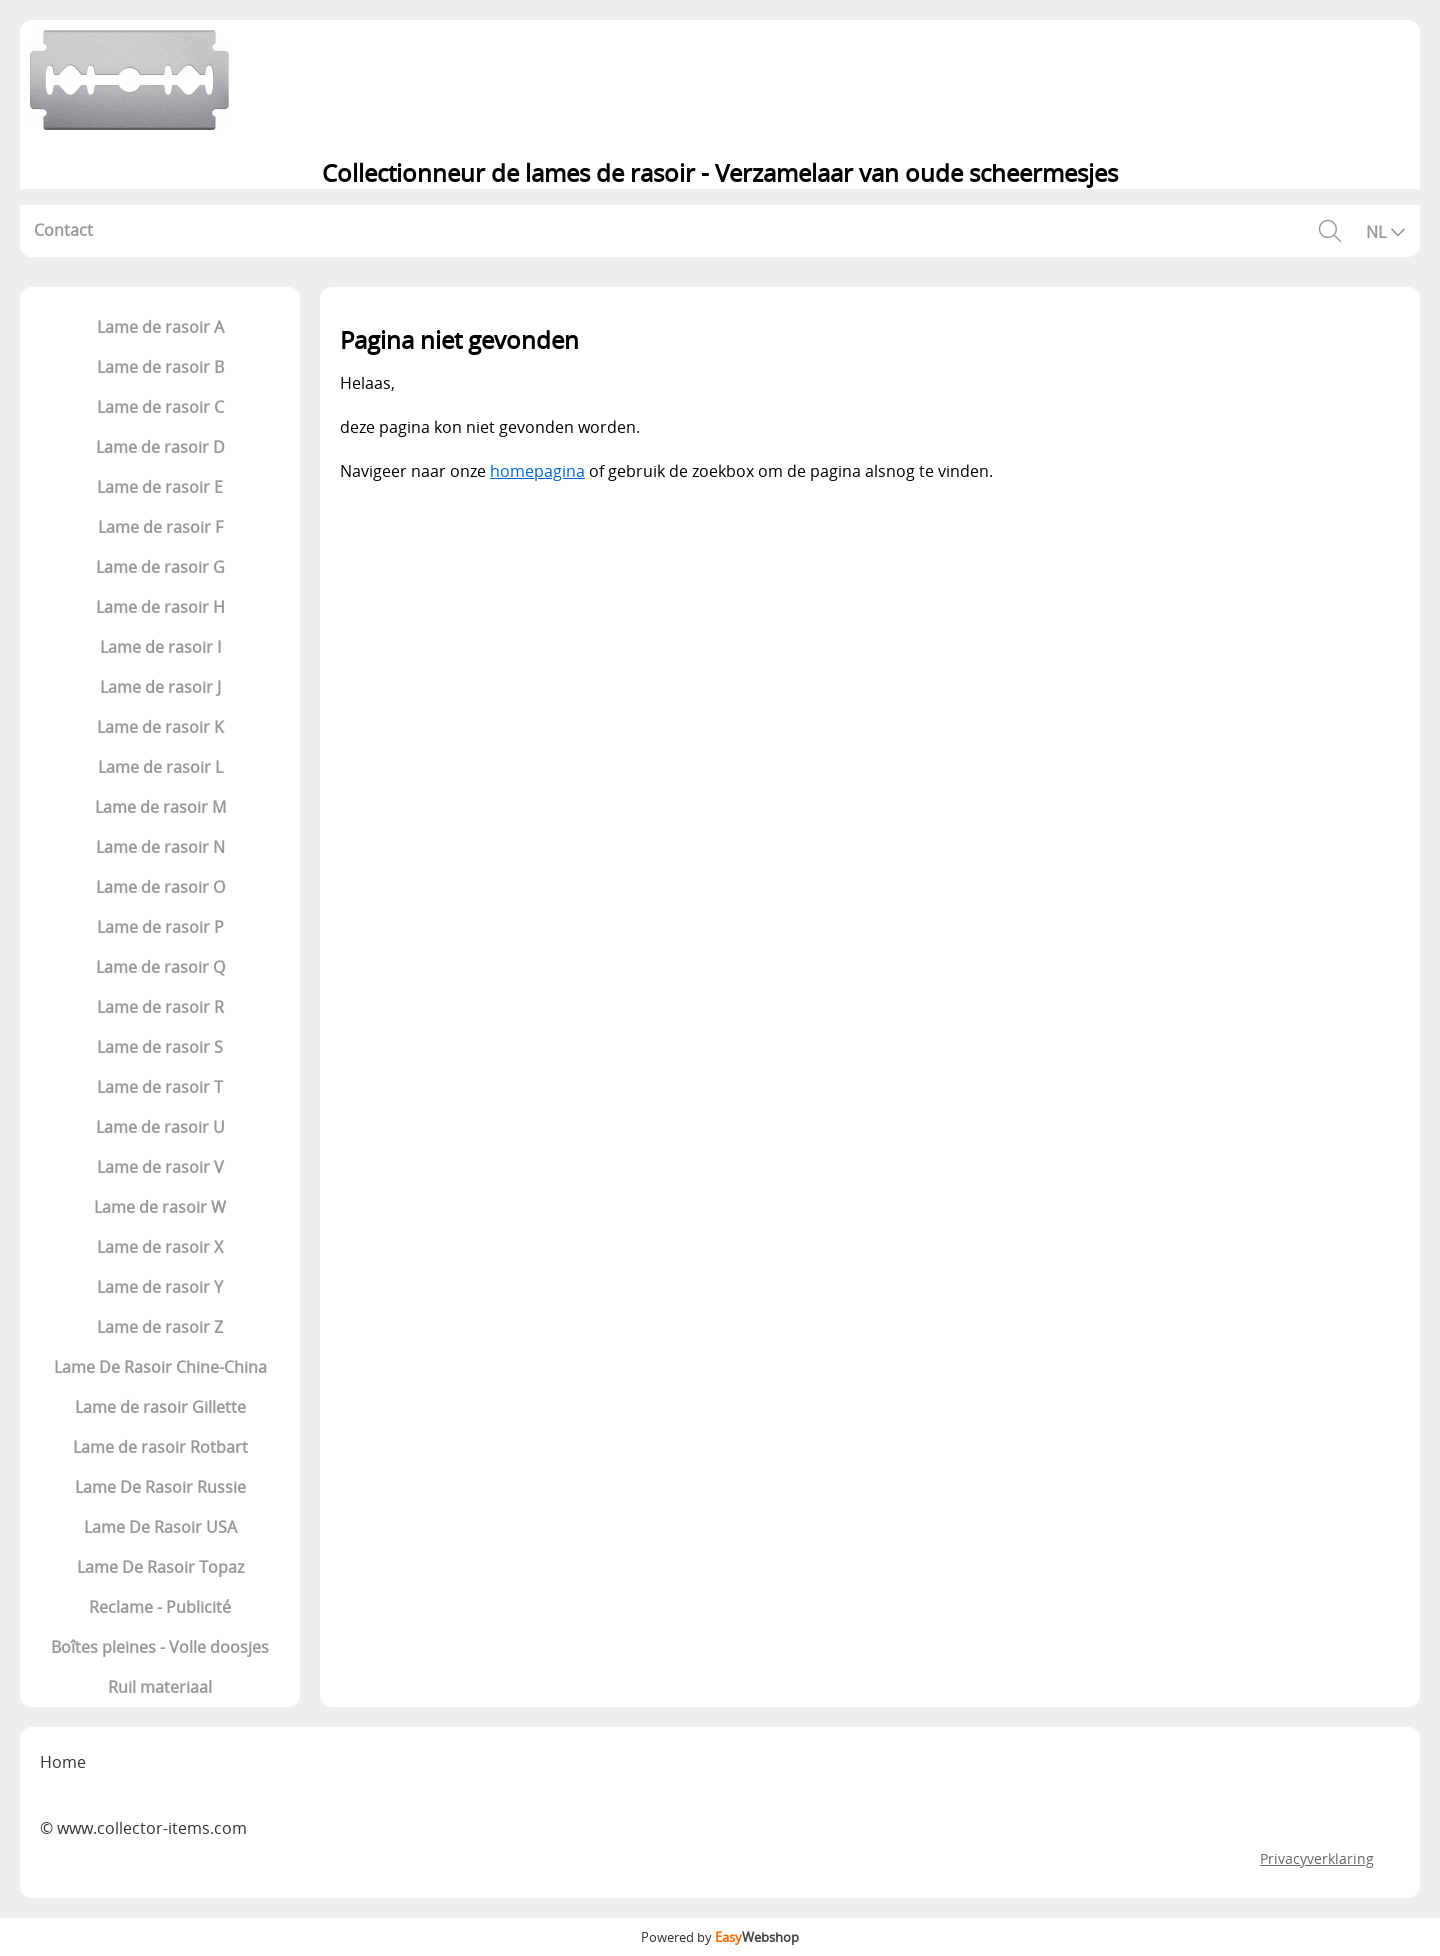 Image resolution: width=1440 pixels, height=1956 pixels. What do you see at coordinates (160, 447) in the screenshot?
I see `Lame de rasoir D` at bounding box center [160, 447].